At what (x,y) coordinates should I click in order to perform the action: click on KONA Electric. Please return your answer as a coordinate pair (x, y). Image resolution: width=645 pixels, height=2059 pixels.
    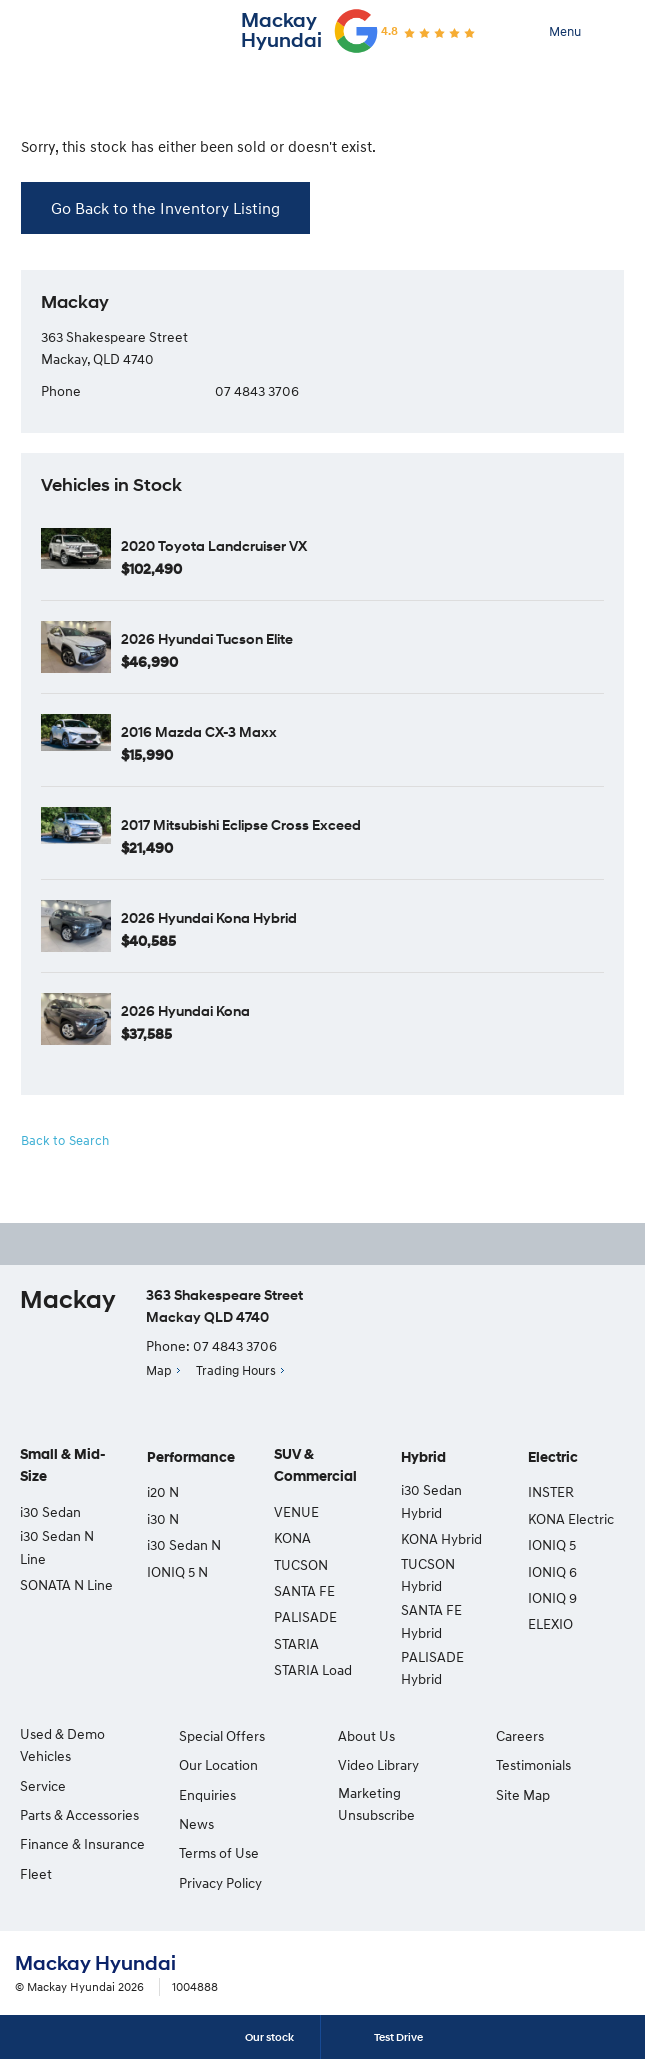
    Looking at the image, I should click on (571, 1518).